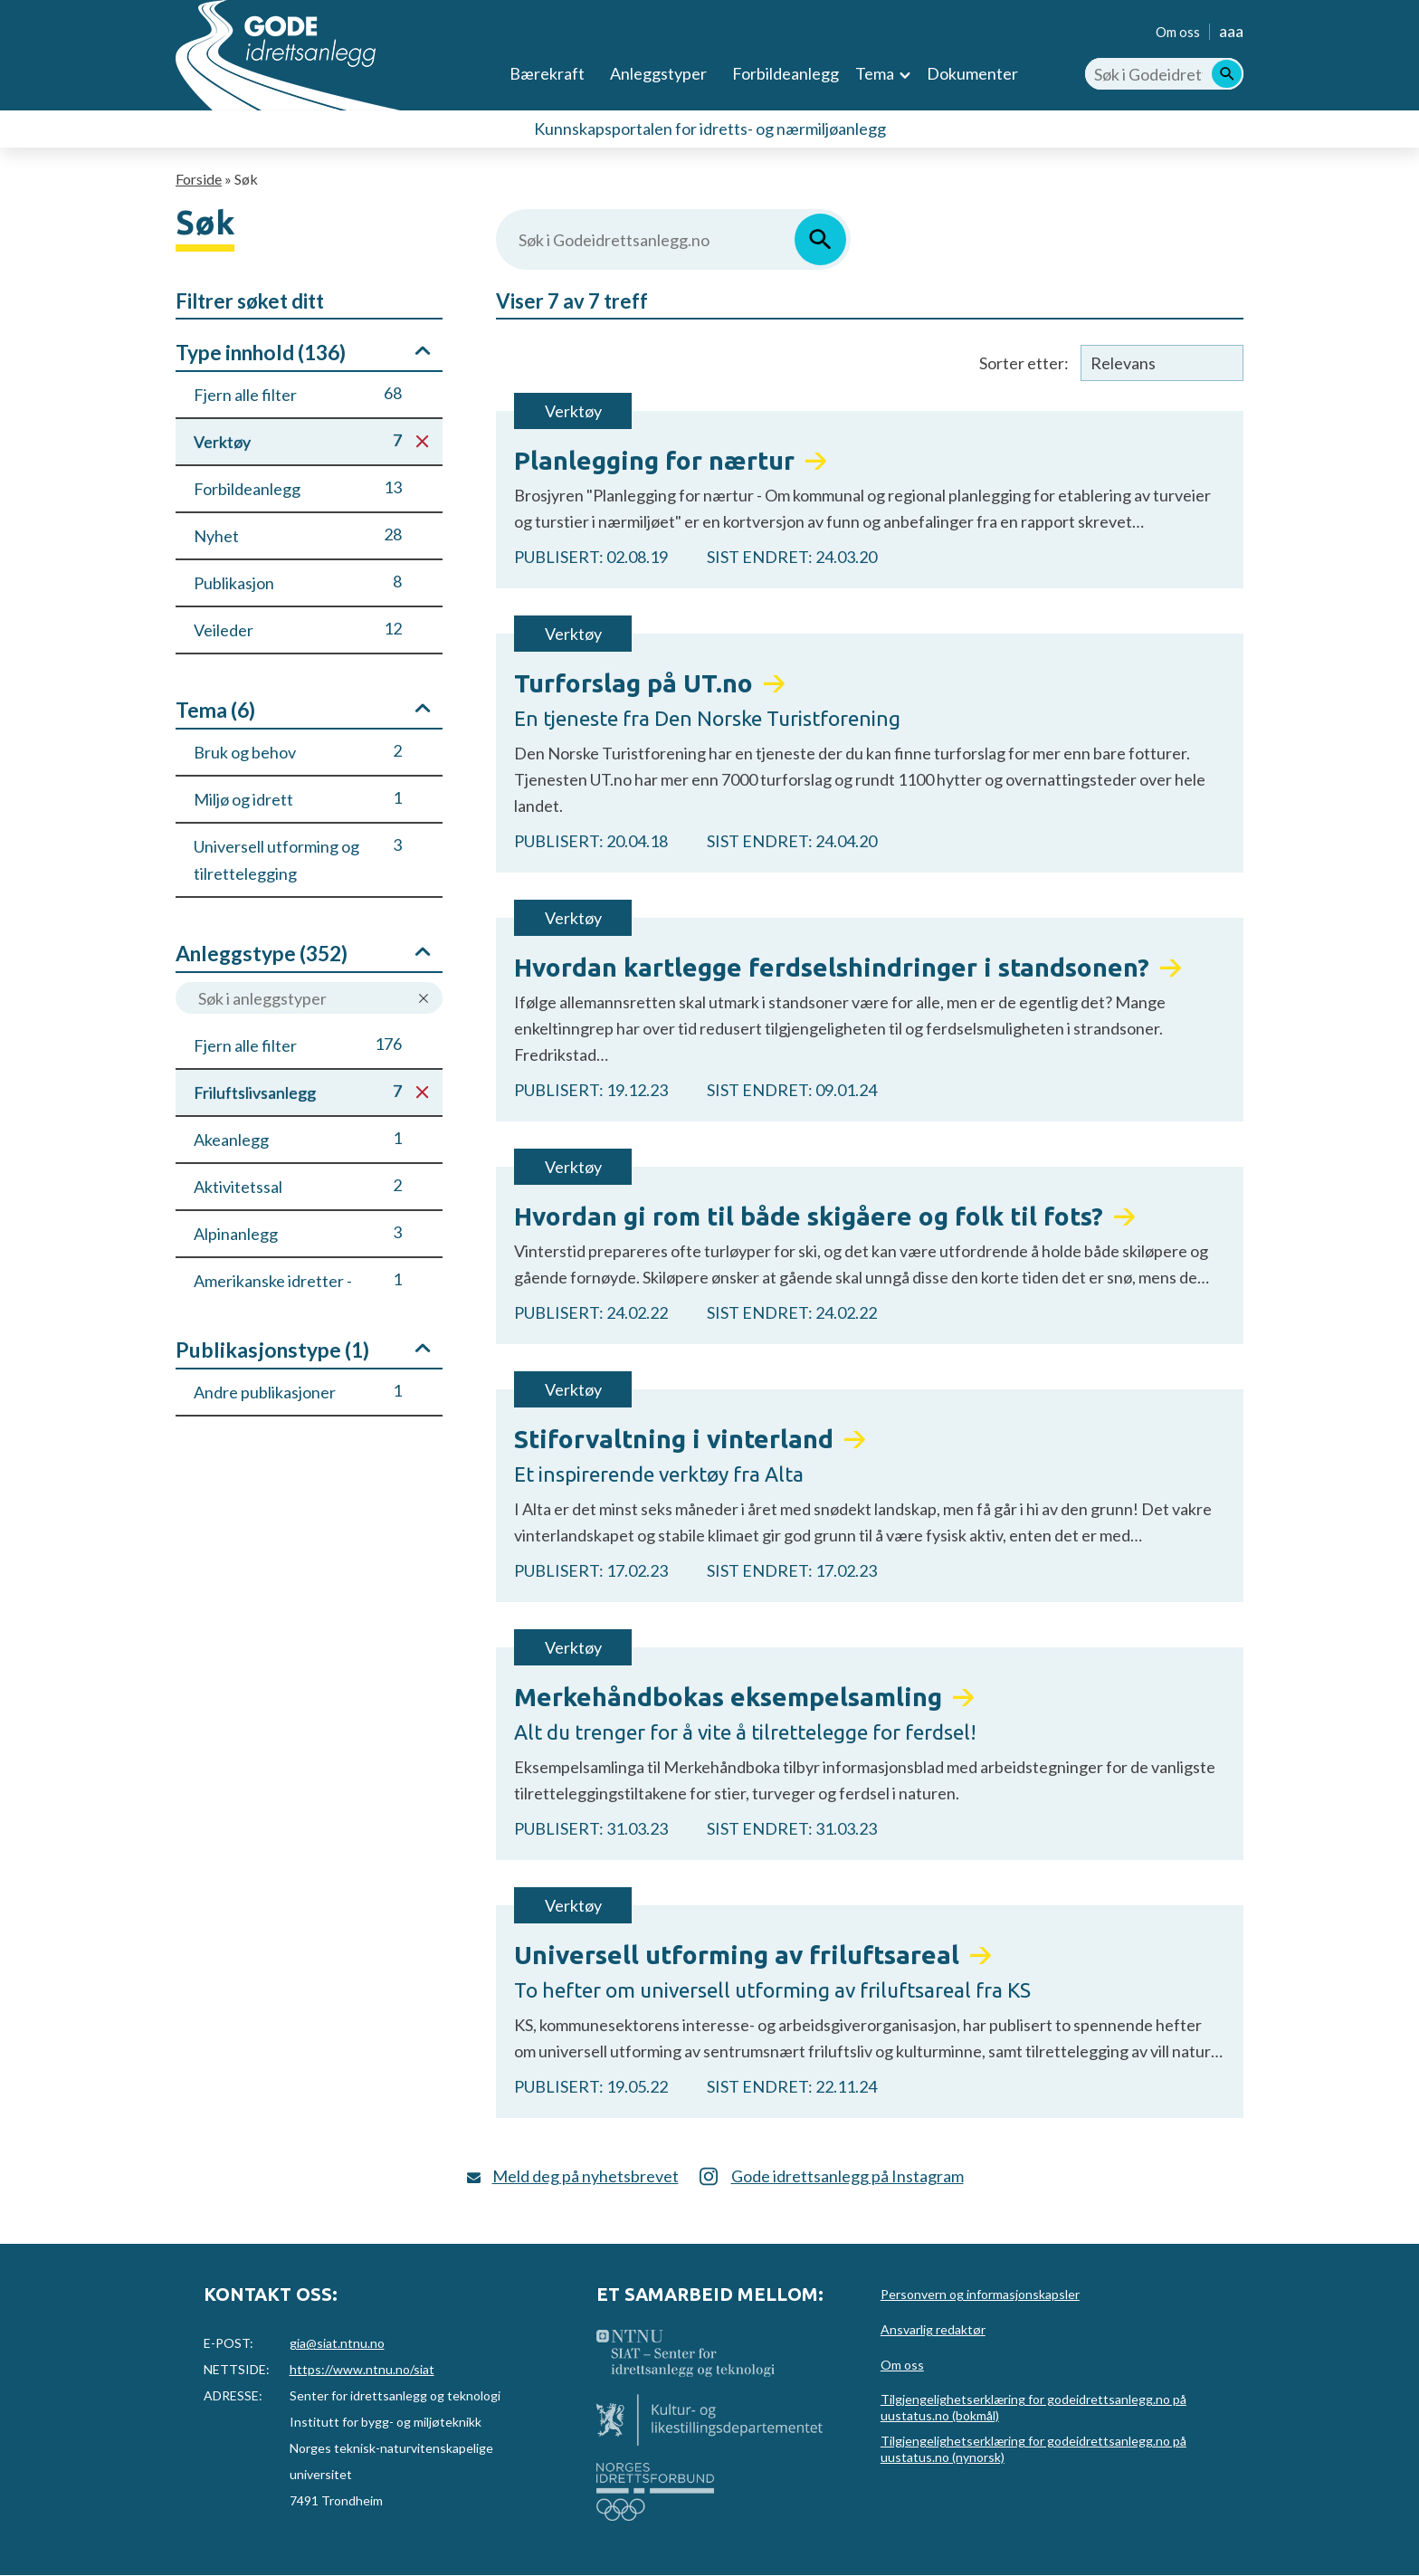 Image resolution: width=1419 pixels, height=2576 pixels. Describe the element at coordinates (547, 73) in the screenshot. I see `Bærekraft` at that location.